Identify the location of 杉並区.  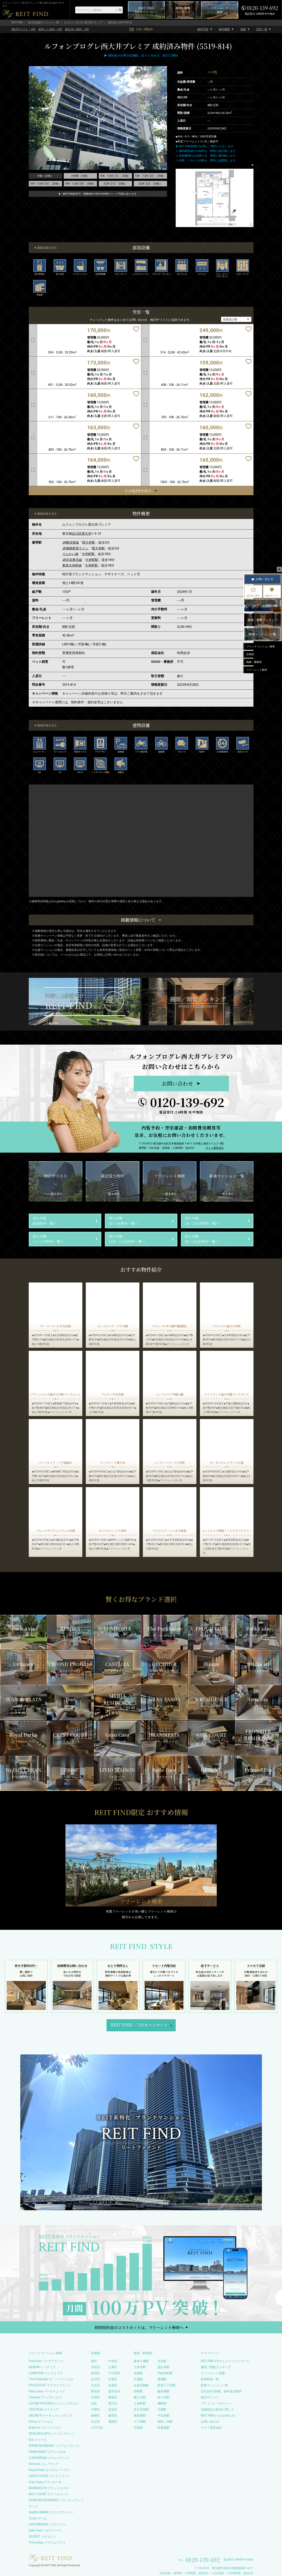
(112, 2409).